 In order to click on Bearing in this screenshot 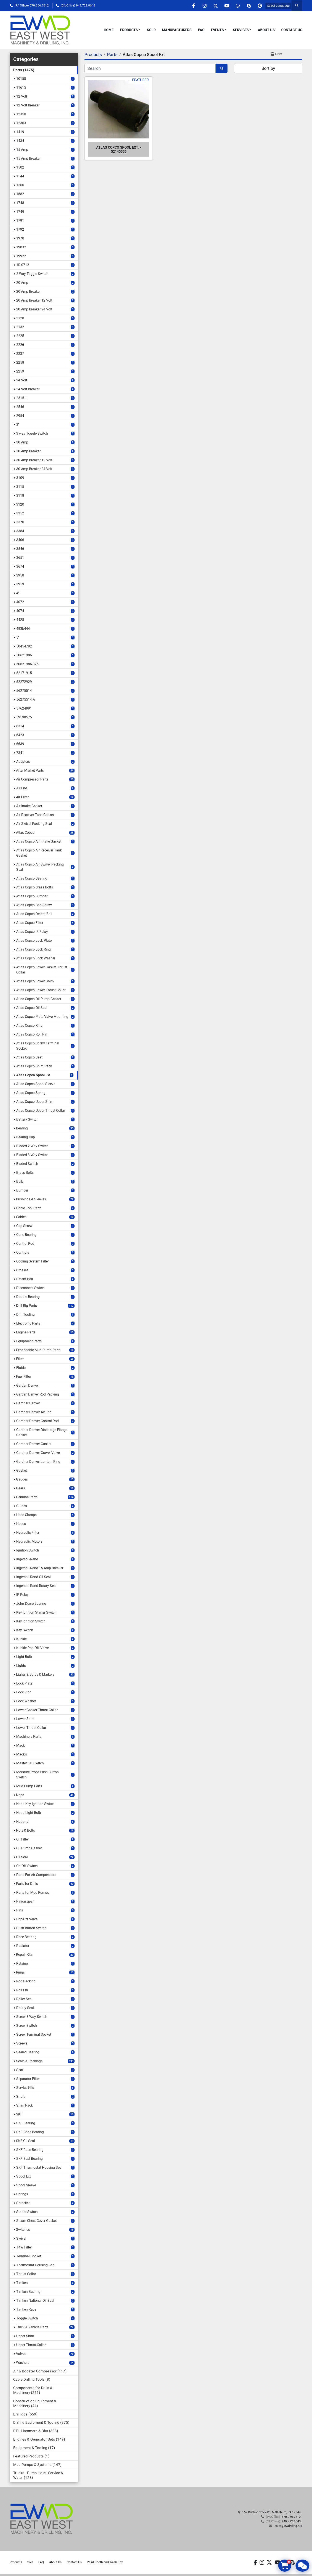, I will do `click(22, 1128)`.